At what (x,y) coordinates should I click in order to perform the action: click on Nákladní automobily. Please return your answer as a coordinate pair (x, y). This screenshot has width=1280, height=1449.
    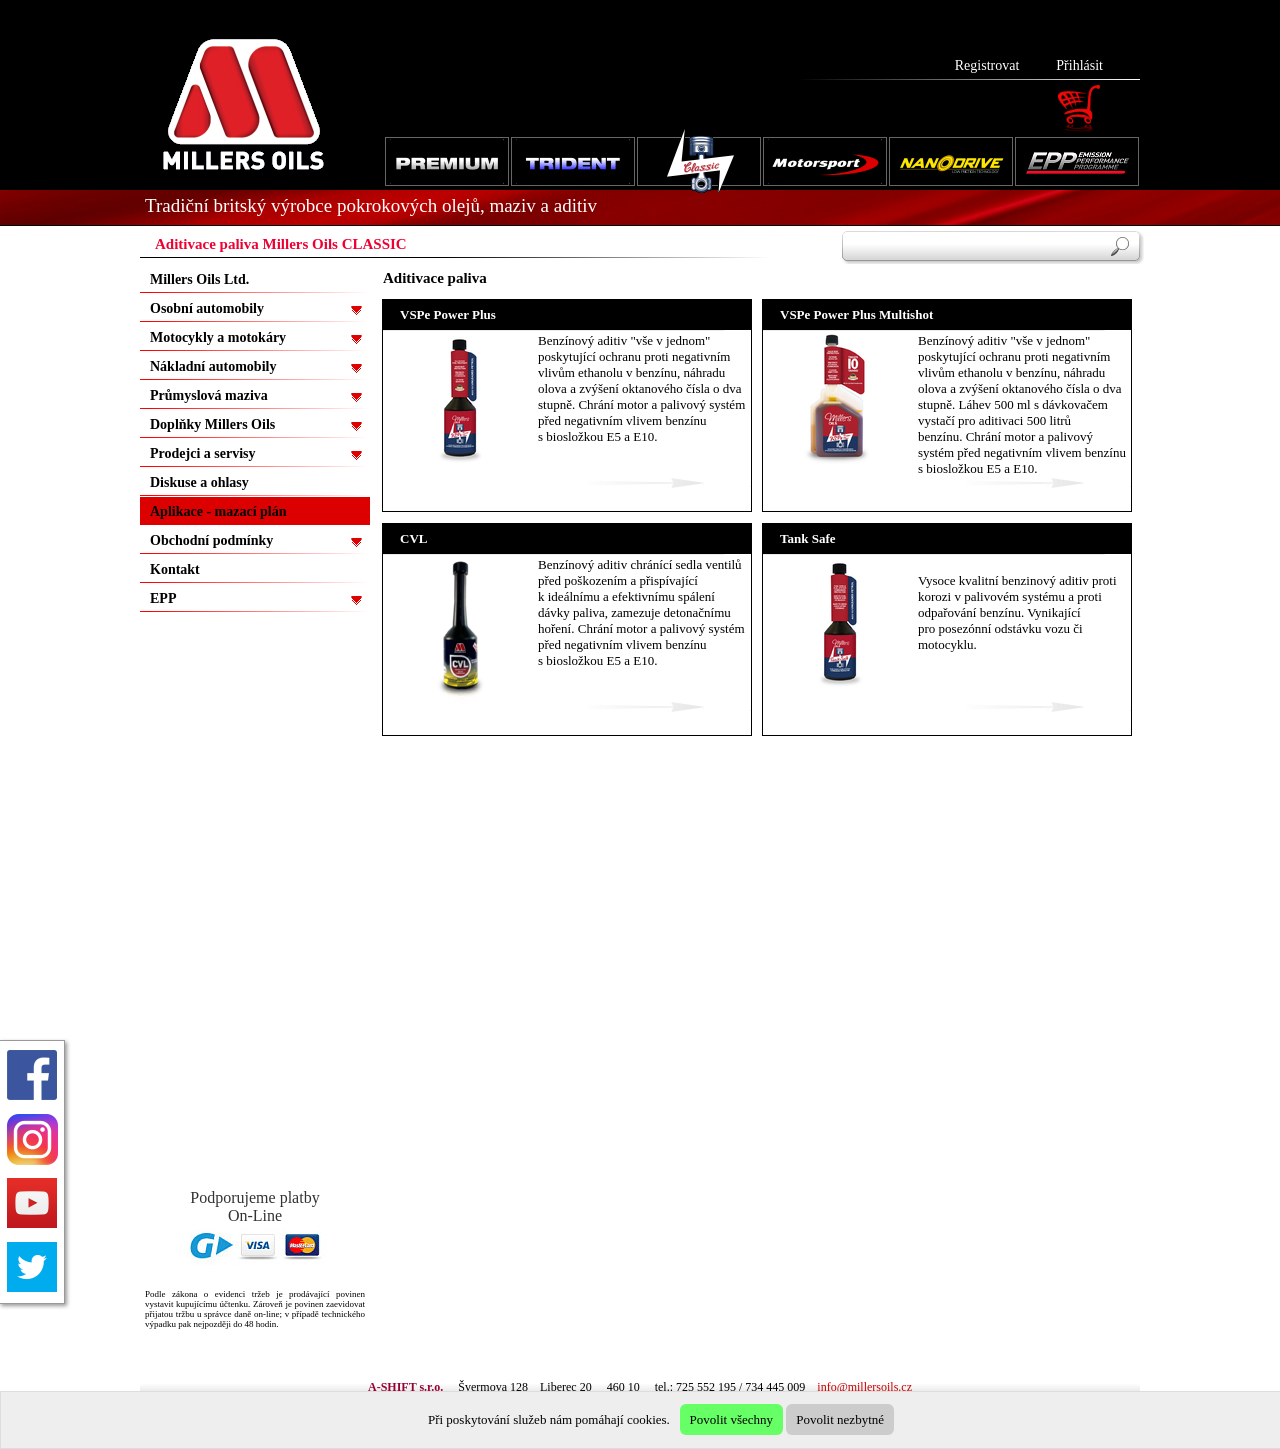
    Looking at the image, I should click on (213, 366).